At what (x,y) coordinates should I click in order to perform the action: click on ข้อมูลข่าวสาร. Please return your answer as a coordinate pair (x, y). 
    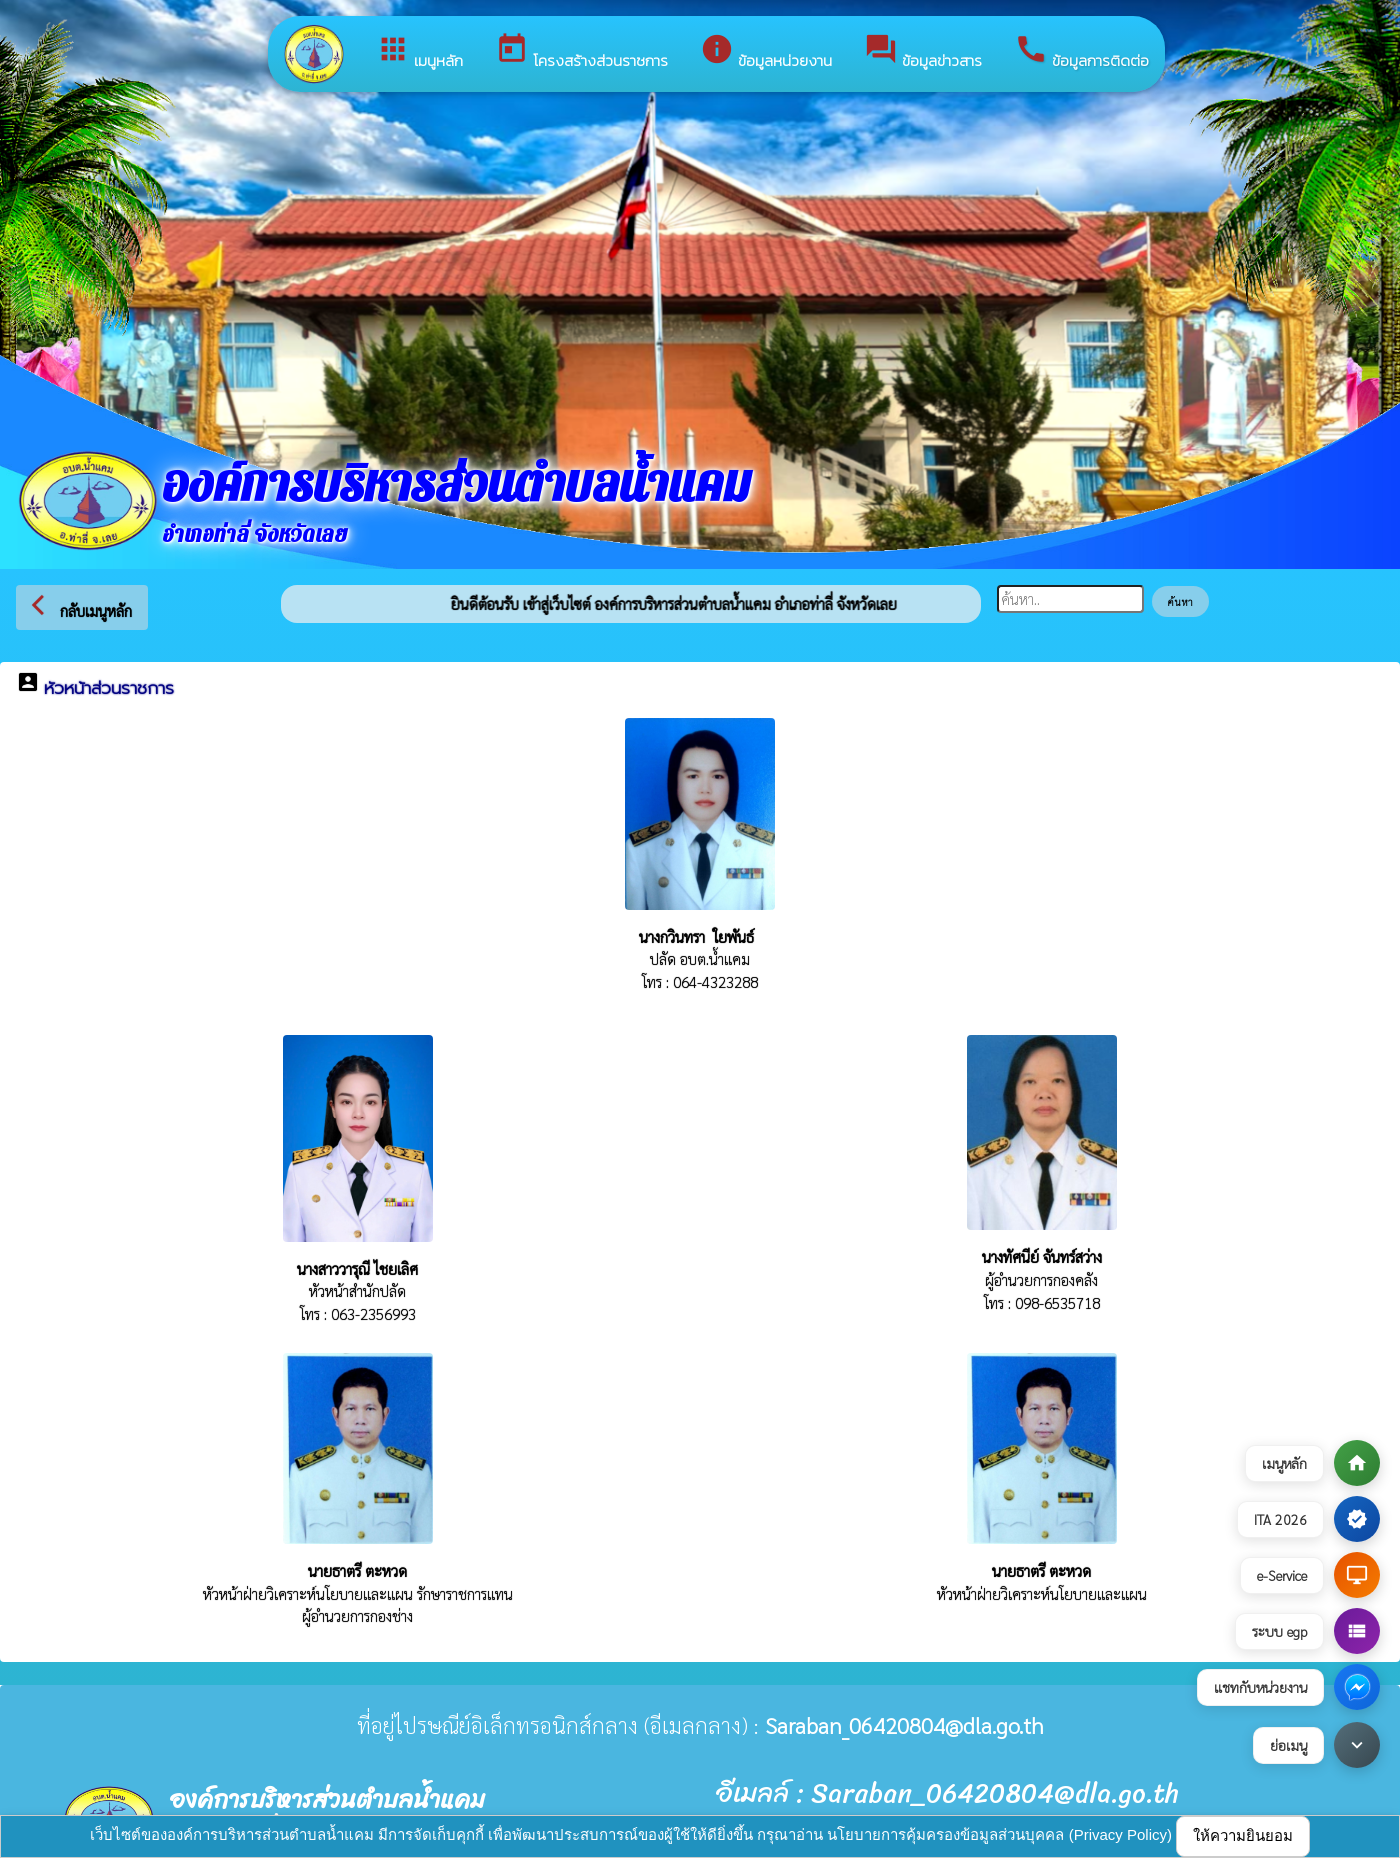
    Looking at the image, I should click on (923, 52).